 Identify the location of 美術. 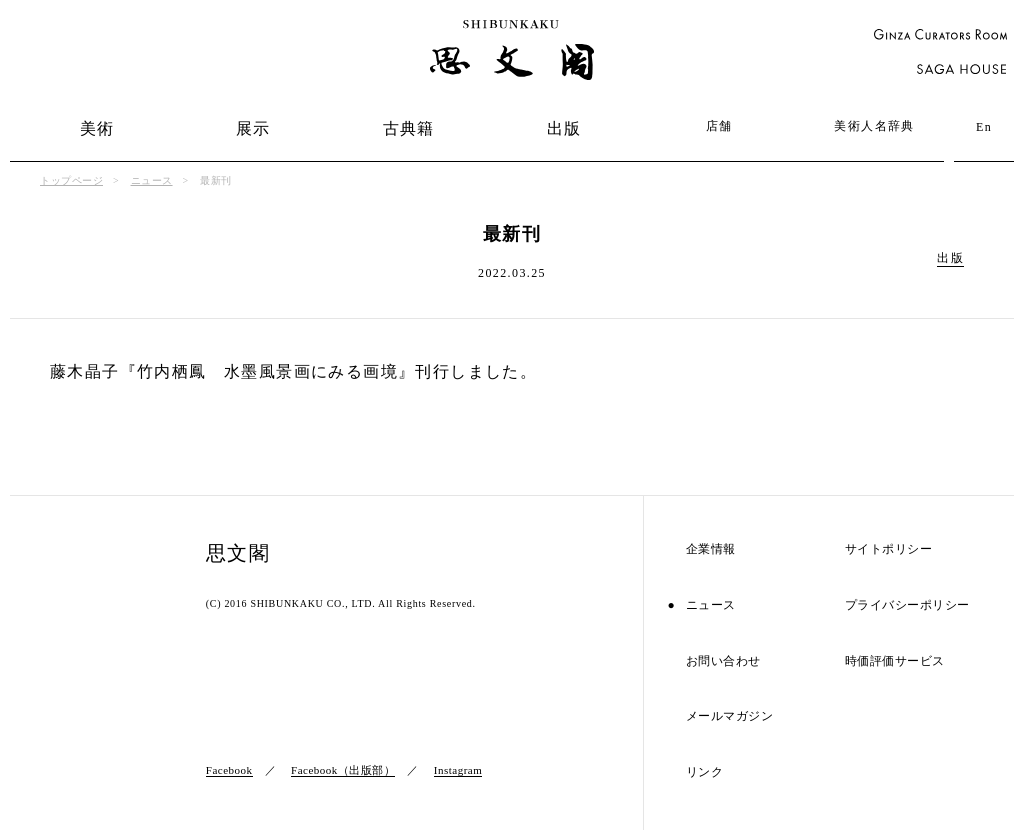
(97, 128).